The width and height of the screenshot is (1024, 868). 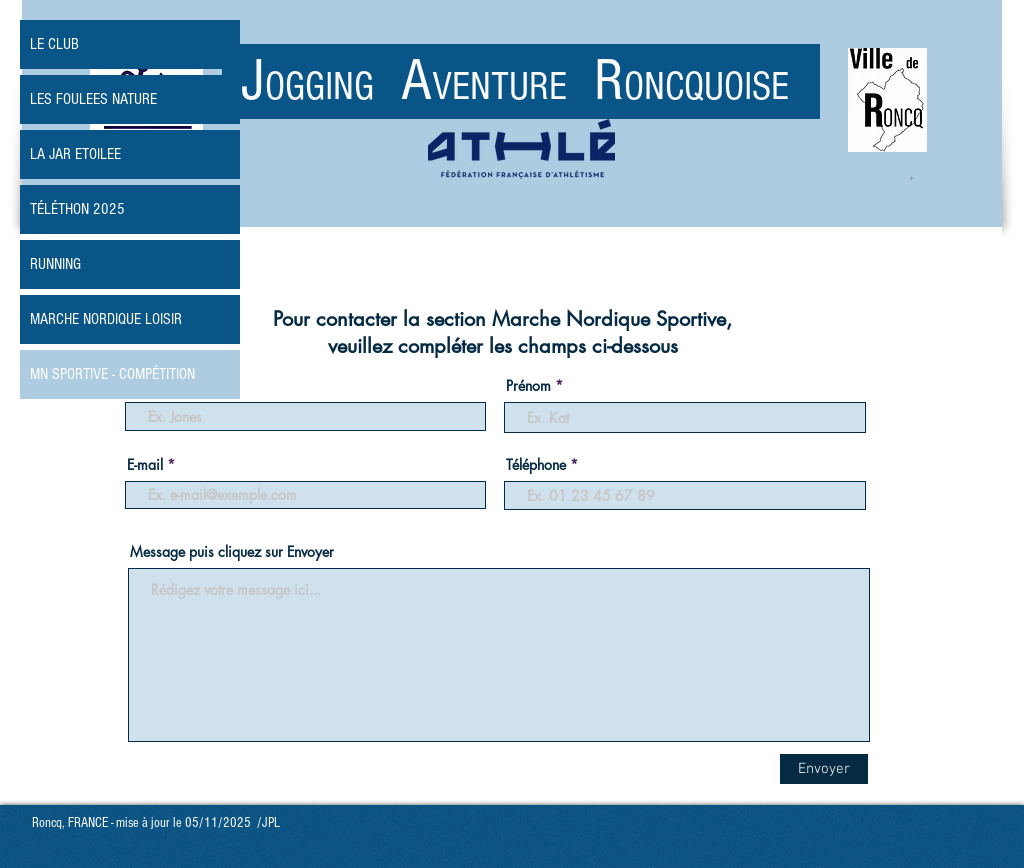 I want to click on MARCHE NORDIQUE LOISIR, so click(x=106, y=319).